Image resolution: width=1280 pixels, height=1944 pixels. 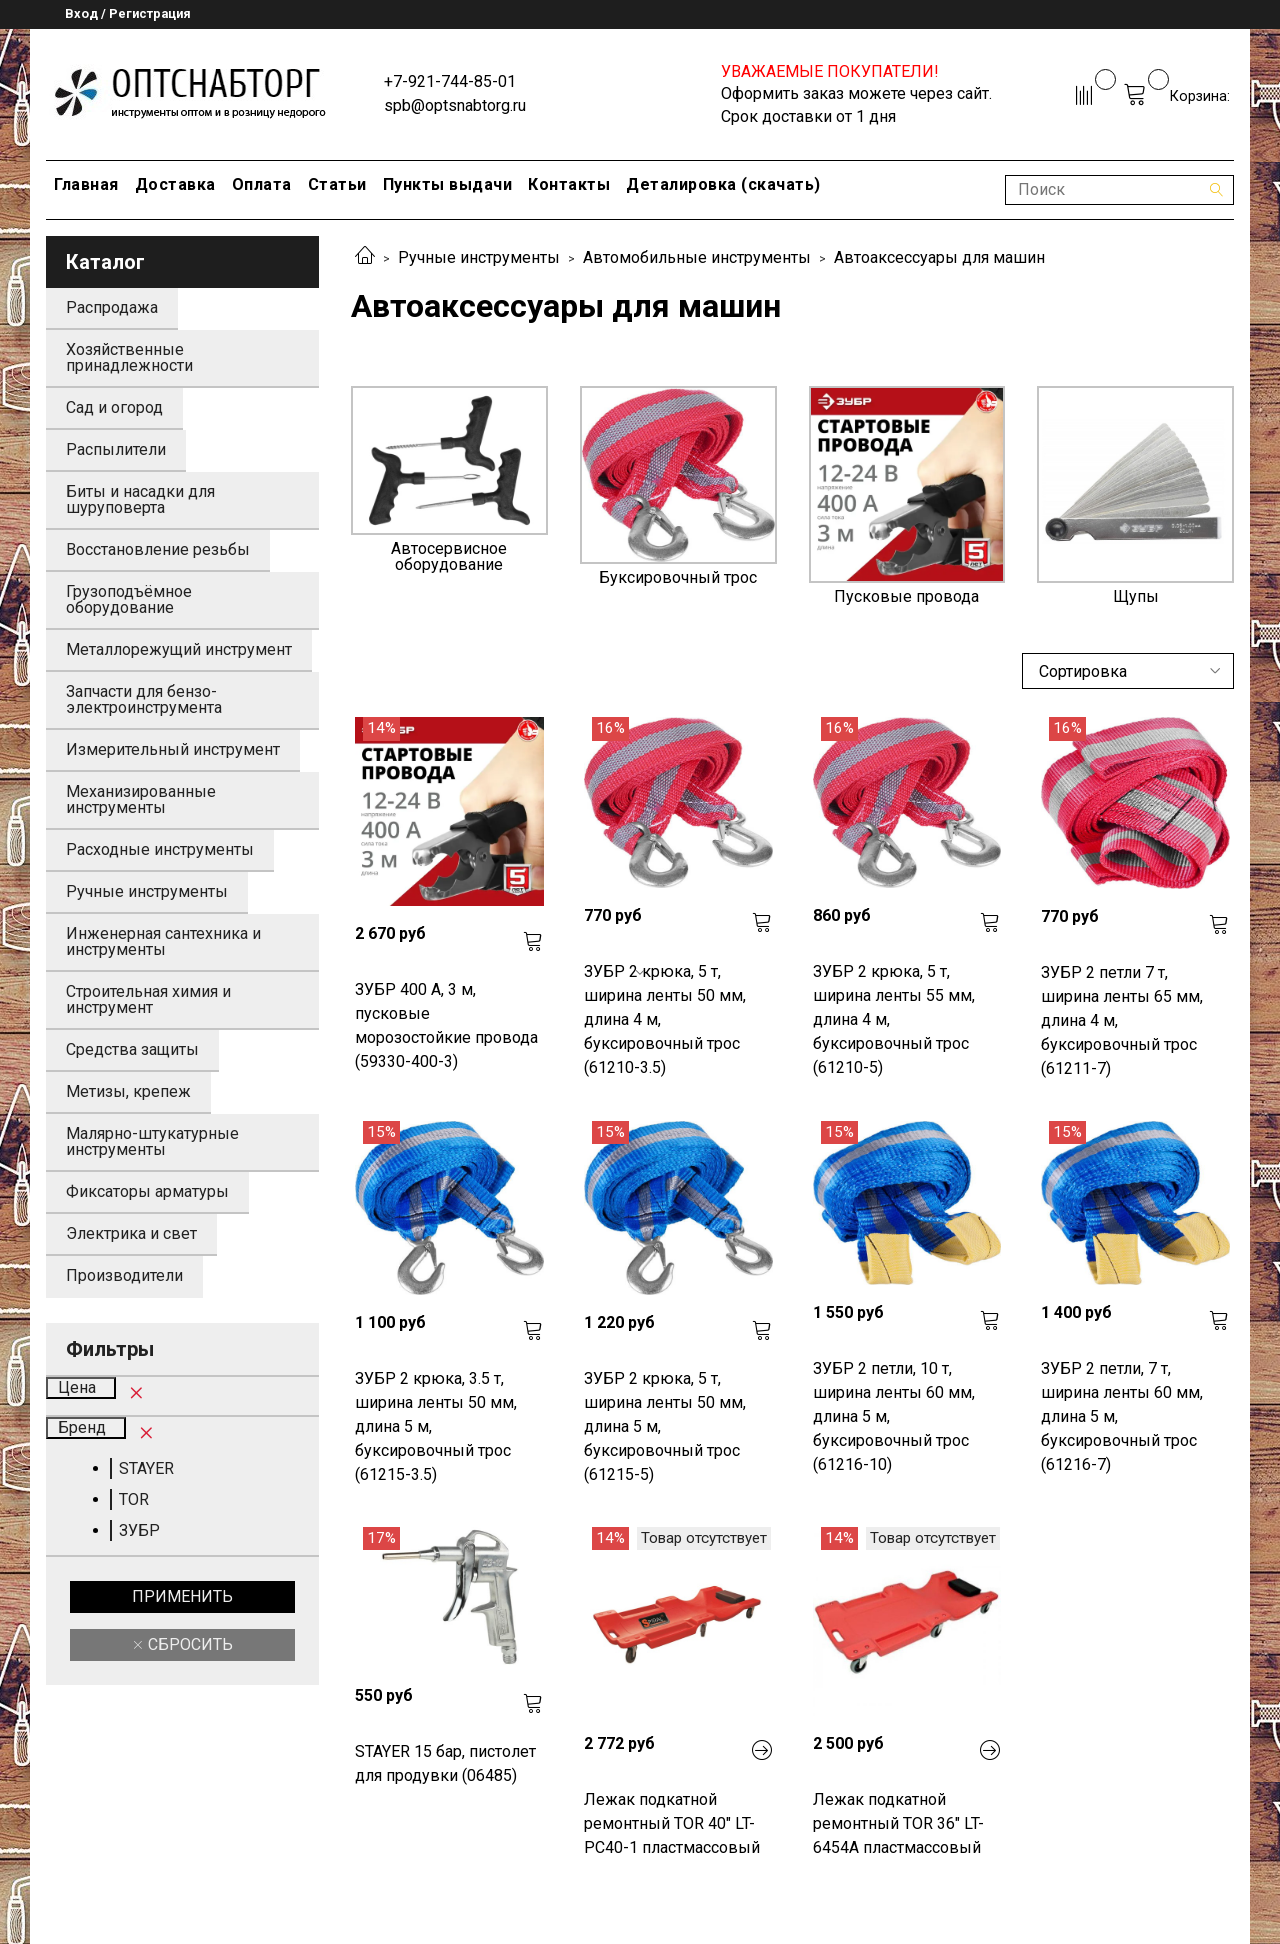 What do you see at coordinates (337, 184) in the screenshot?
I see `Статьи` at bounding box center [337, 184].